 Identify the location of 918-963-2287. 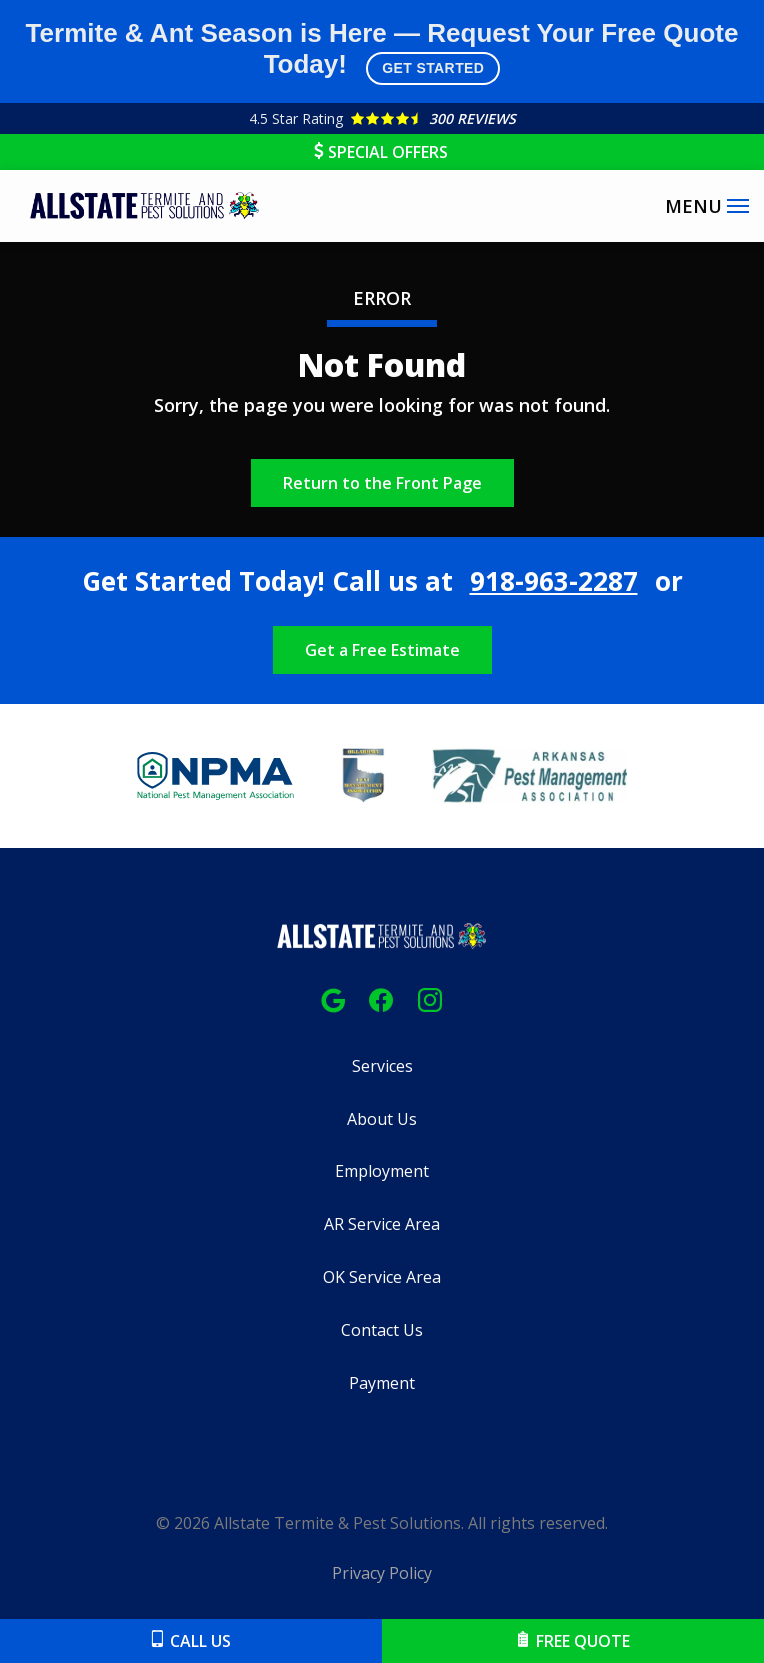
(554, 581).